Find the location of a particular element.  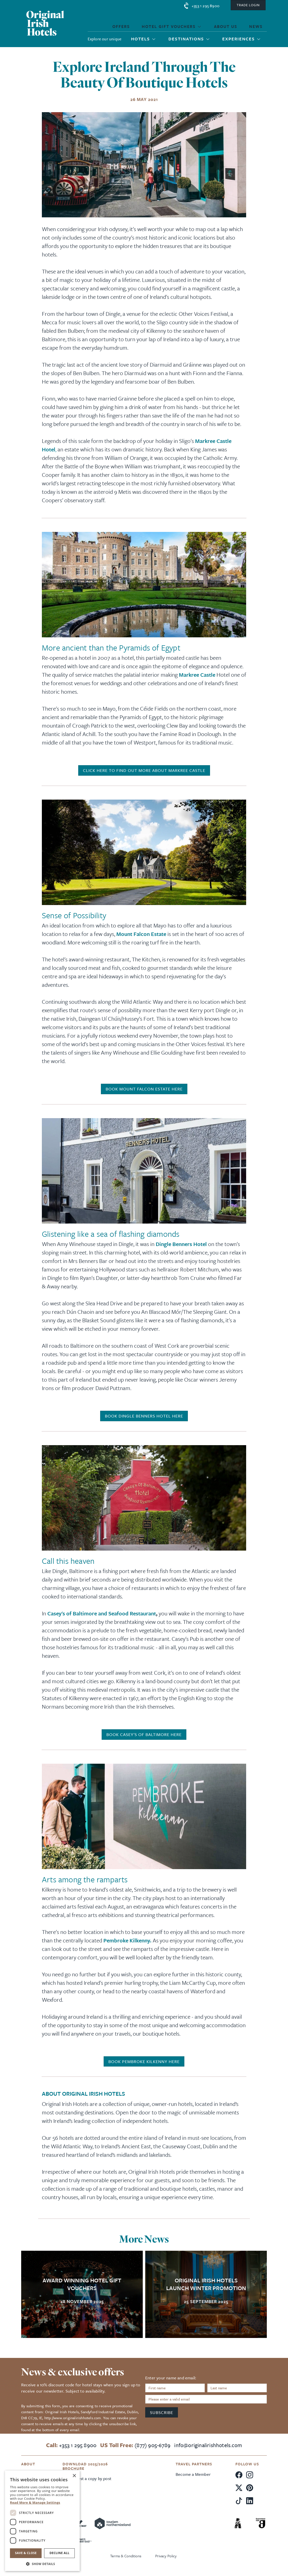

(877) 905-6789 is located at coordinates (188, 2445).